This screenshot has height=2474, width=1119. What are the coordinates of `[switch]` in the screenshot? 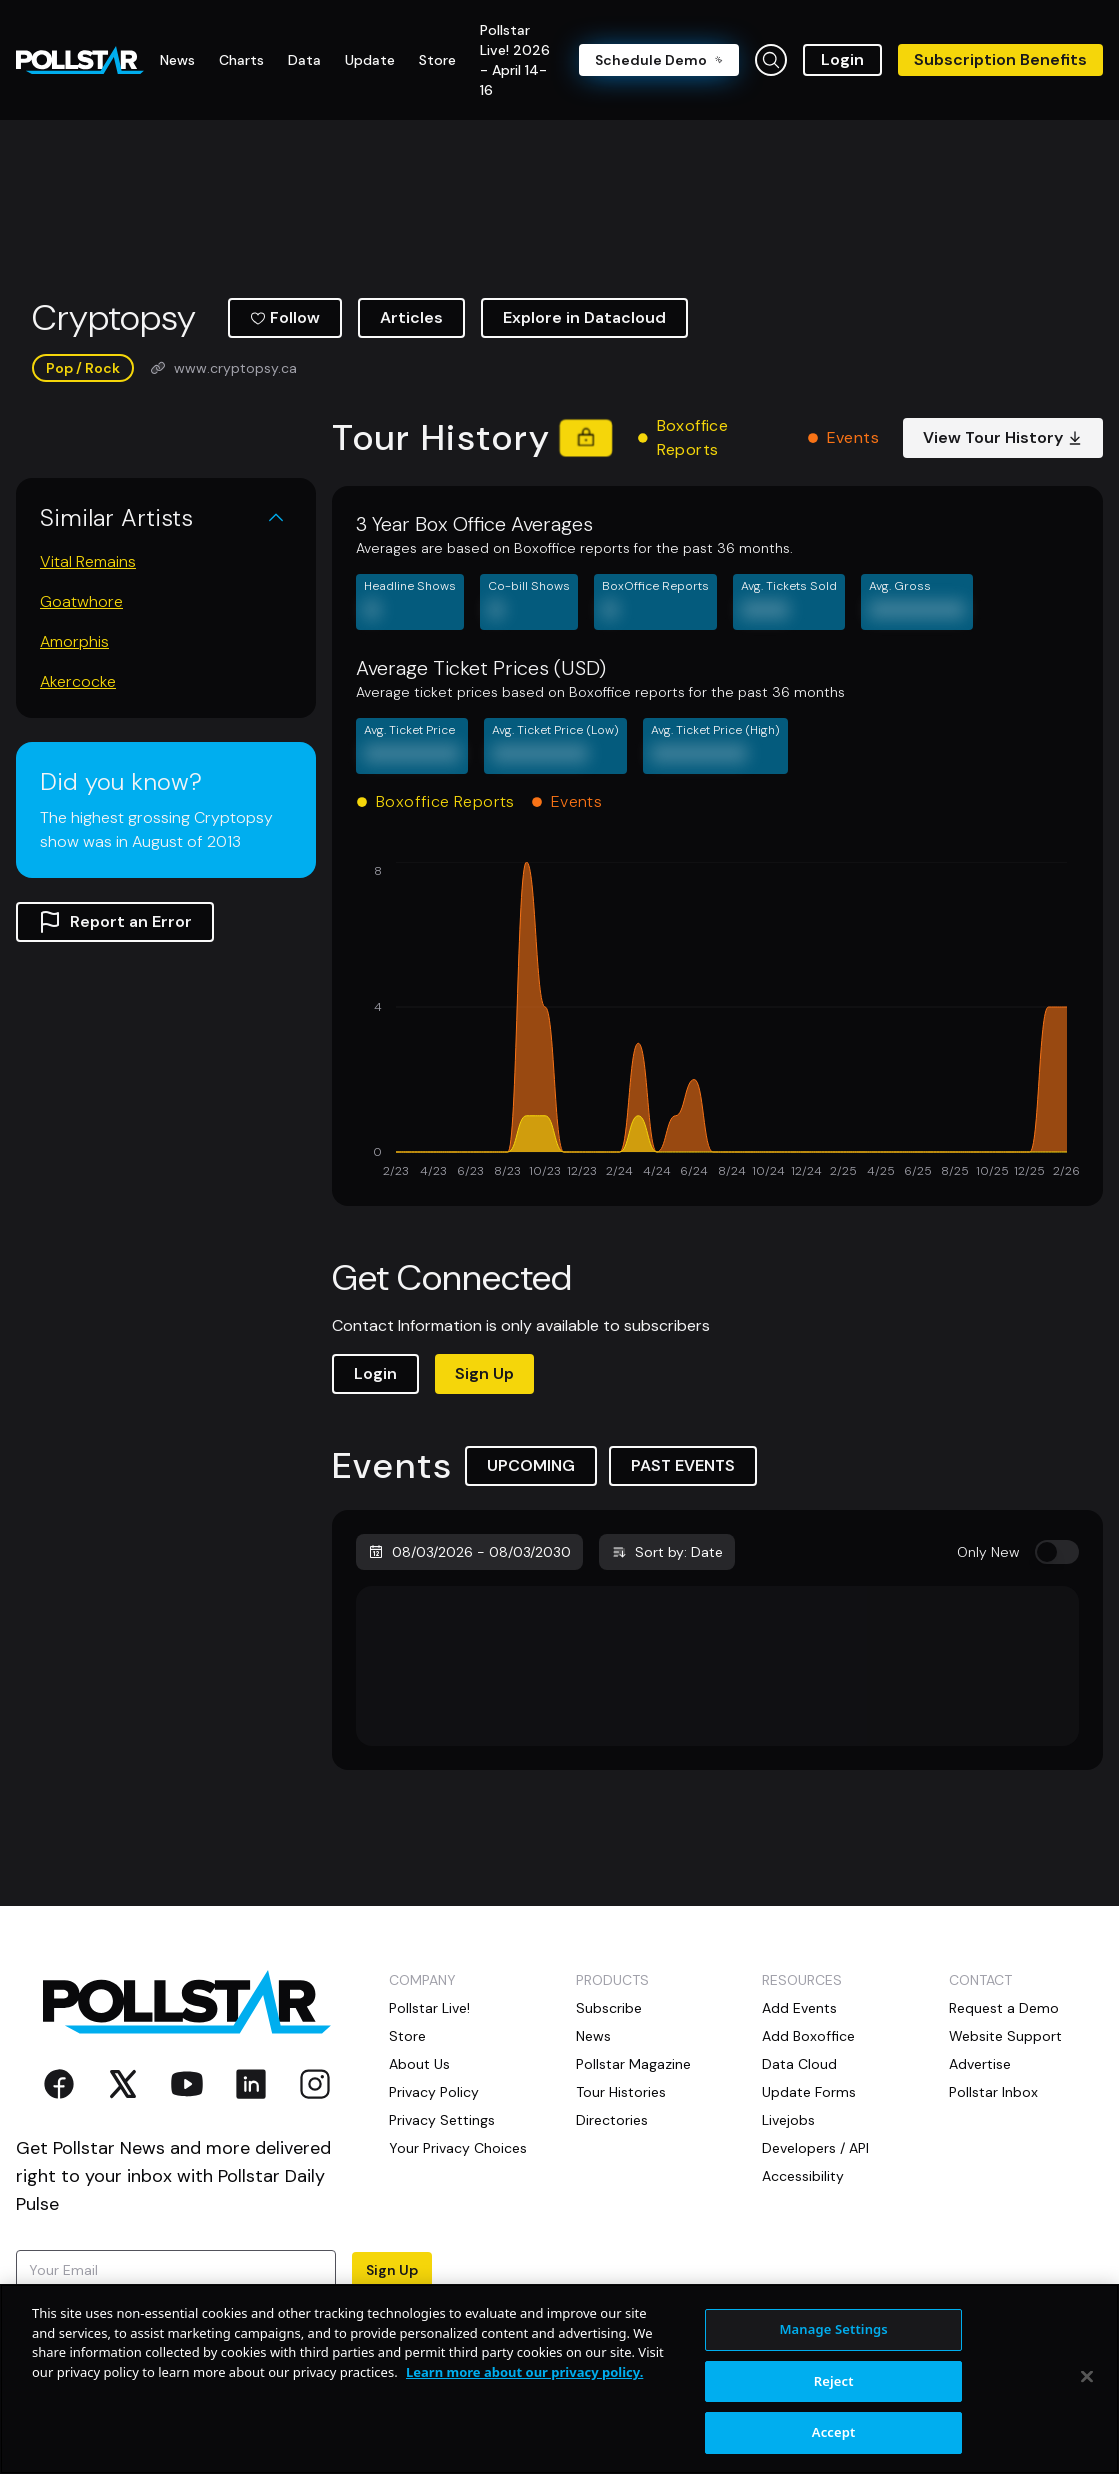 It's located at (1057, 1552).